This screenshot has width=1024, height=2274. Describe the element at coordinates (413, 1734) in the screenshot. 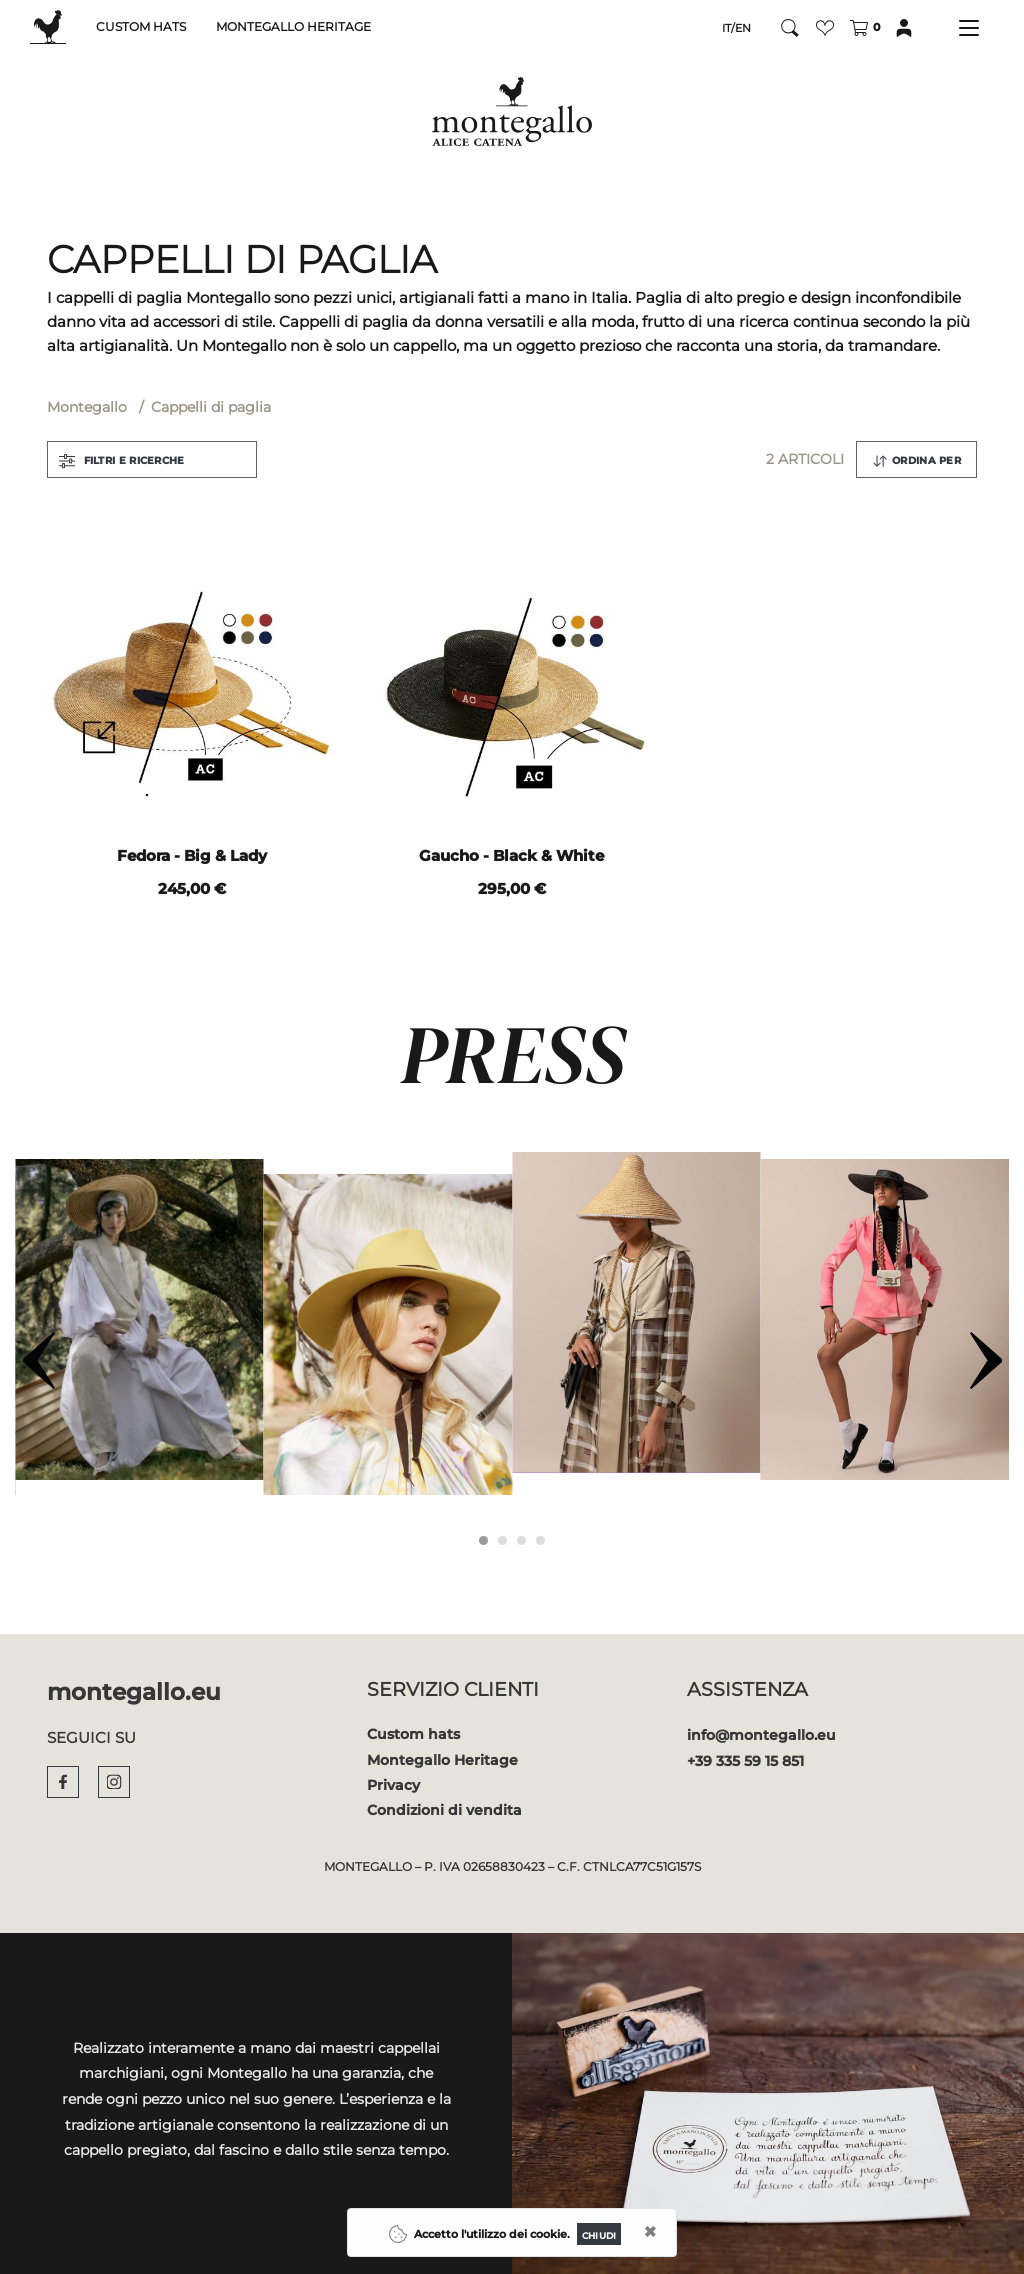

I see `Custom hats` at that location.